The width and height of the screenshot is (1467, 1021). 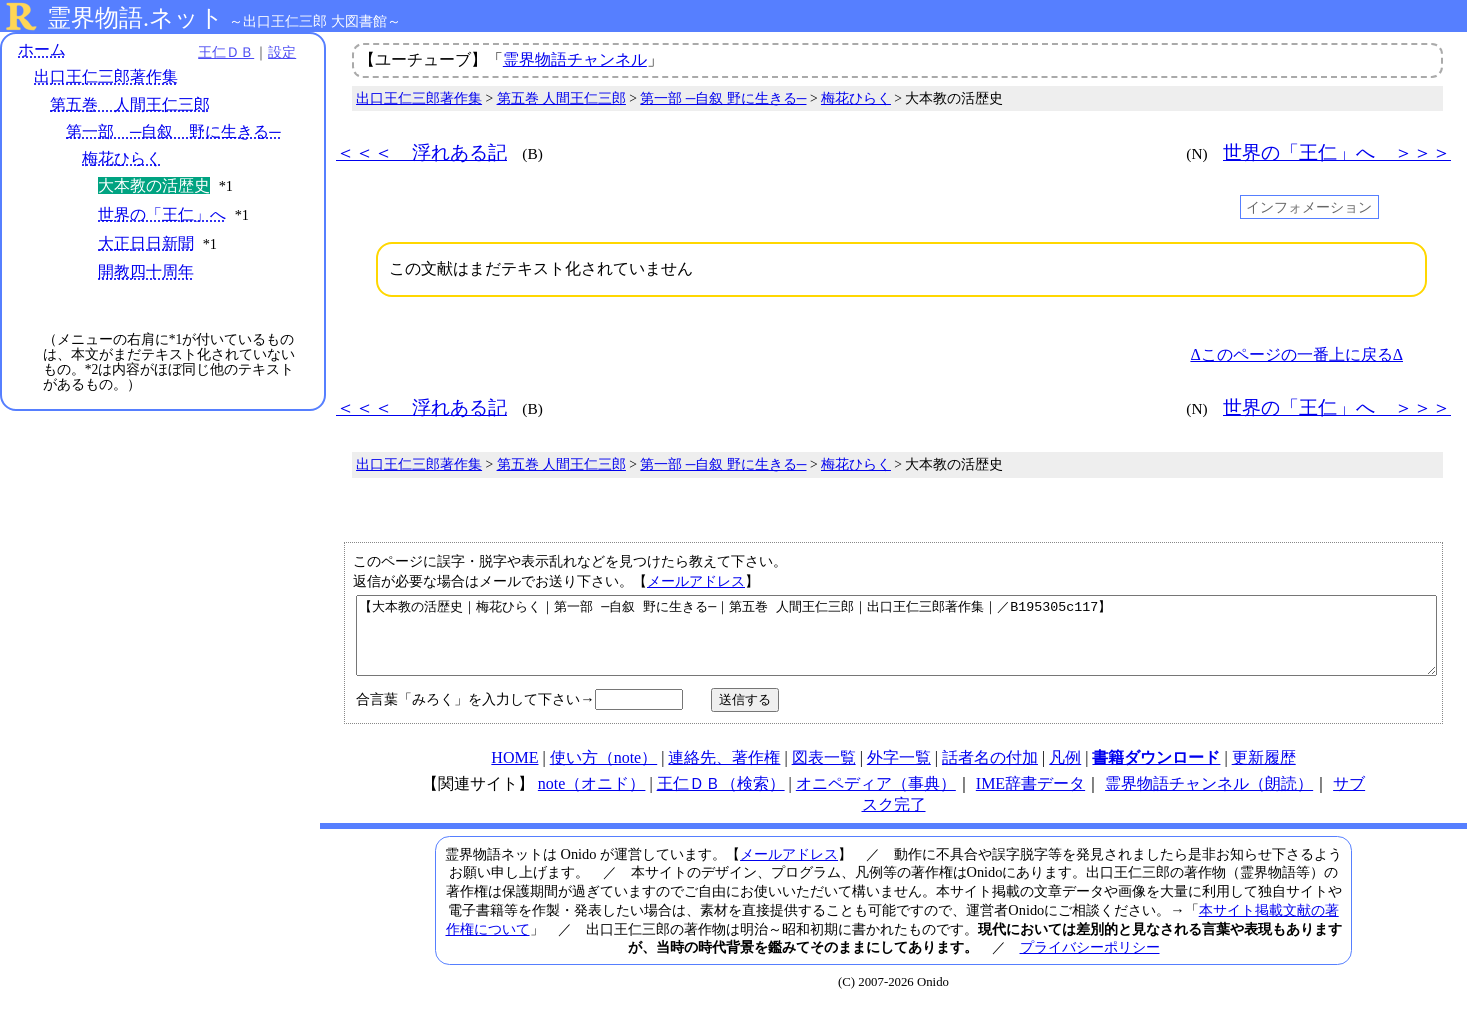 I want to click on ホーム, so click(x=42, y=49).